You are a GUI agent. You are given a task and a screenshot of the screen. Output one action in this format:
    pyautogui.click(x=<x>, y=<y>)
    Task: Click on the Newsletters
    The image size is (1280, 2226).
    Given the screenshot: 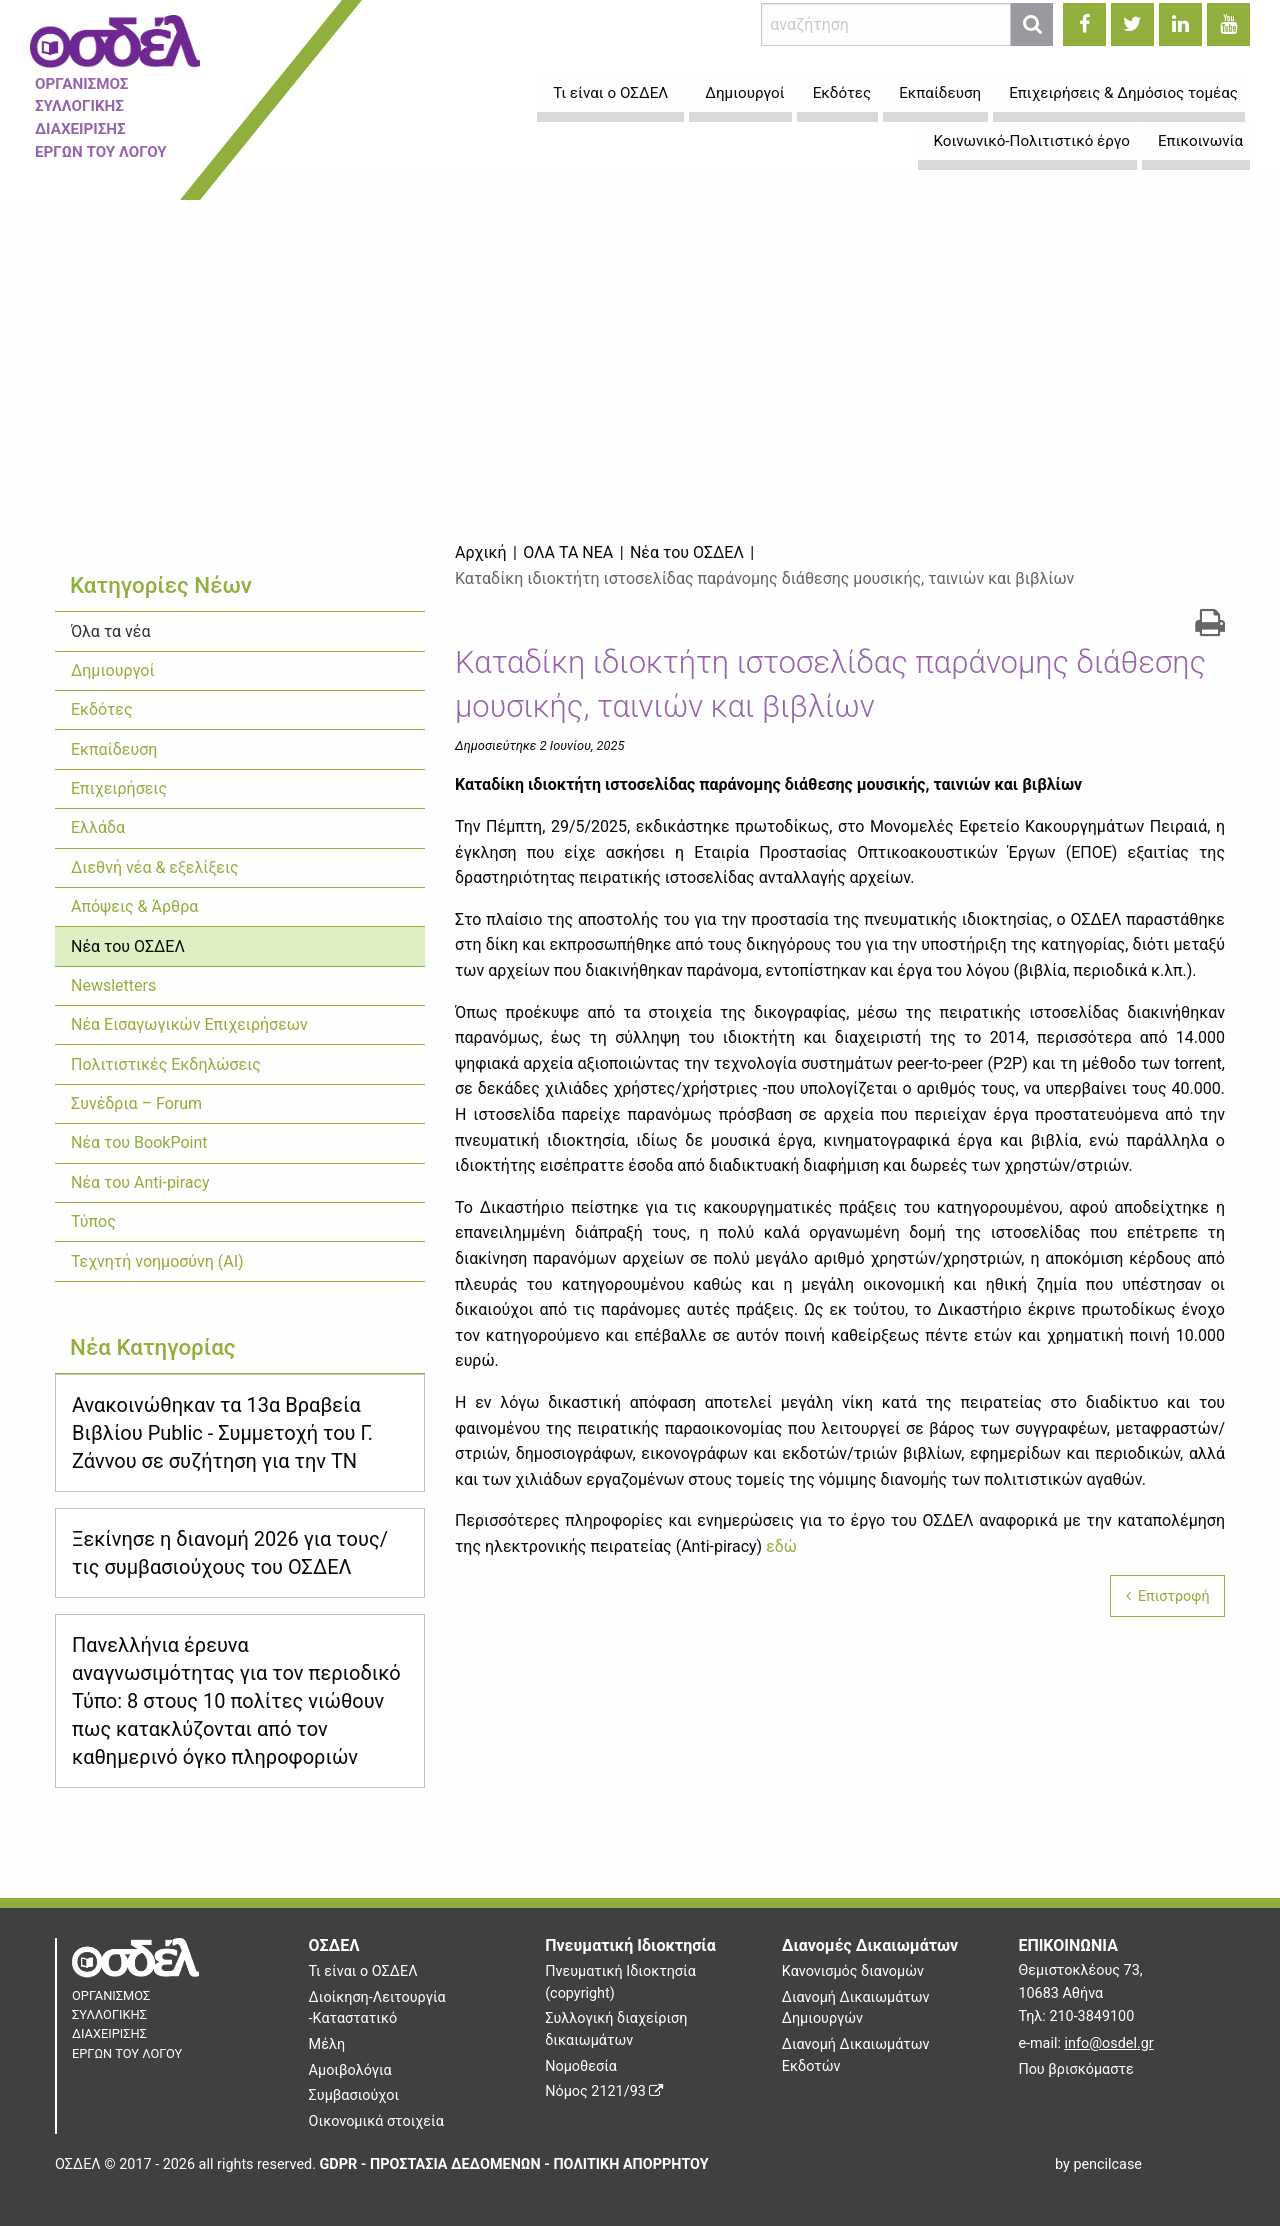 What is the action you would take?
    pyautogui.click(x=113, y=985)
    